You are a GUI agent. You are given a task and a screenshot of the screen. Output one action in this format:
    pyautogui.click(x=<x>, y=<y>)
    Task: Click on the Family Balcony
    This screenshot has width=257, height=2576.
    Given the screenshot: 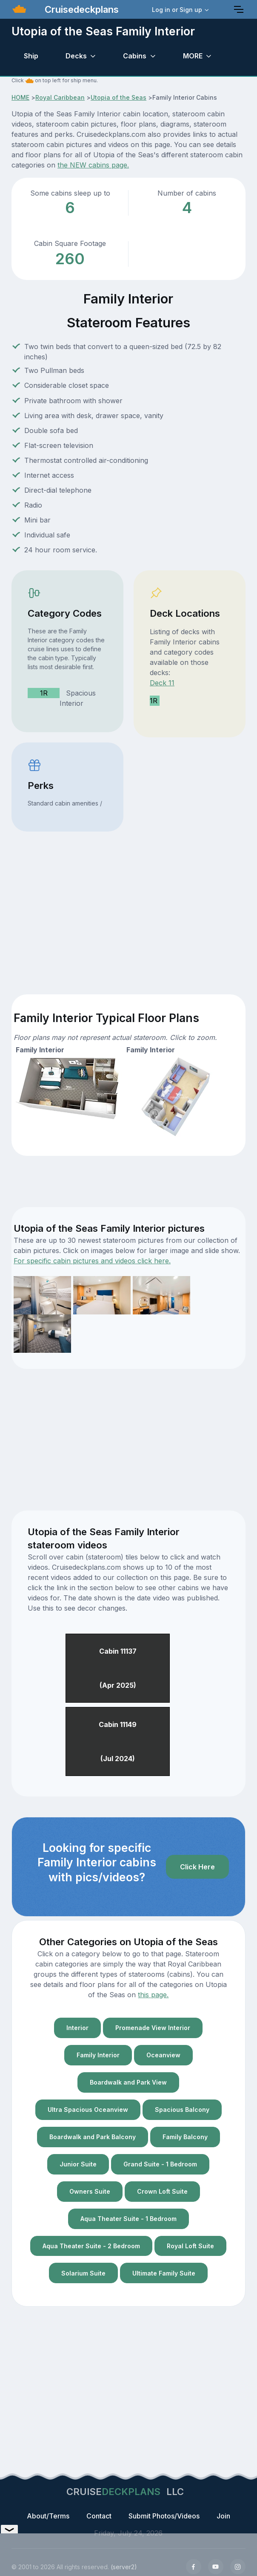 What is the action you would take?
    pyautogui.click(x=185, y=2136)
    